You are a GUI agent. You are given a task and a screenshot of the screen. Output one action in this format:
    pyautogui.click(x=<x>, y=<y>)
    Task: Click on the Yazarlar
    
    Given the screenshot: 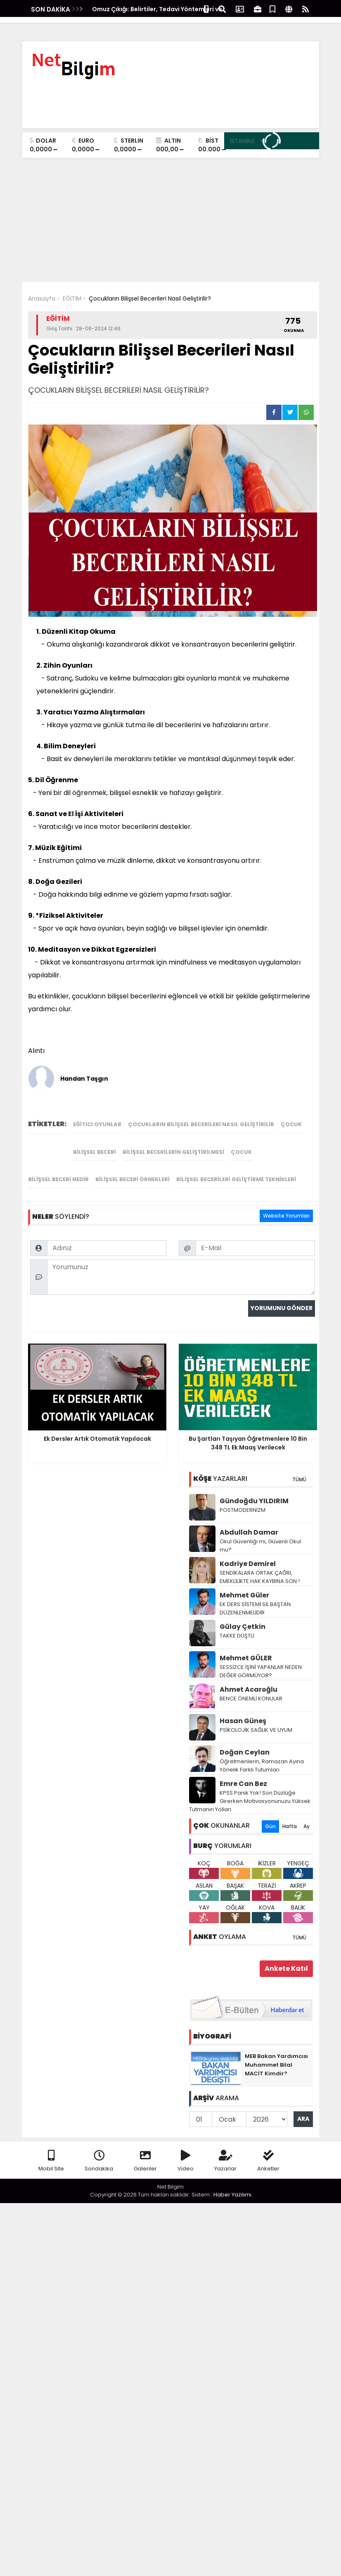 What is the action you would take?
    pyautogui.click(x=225, y=2150)
    